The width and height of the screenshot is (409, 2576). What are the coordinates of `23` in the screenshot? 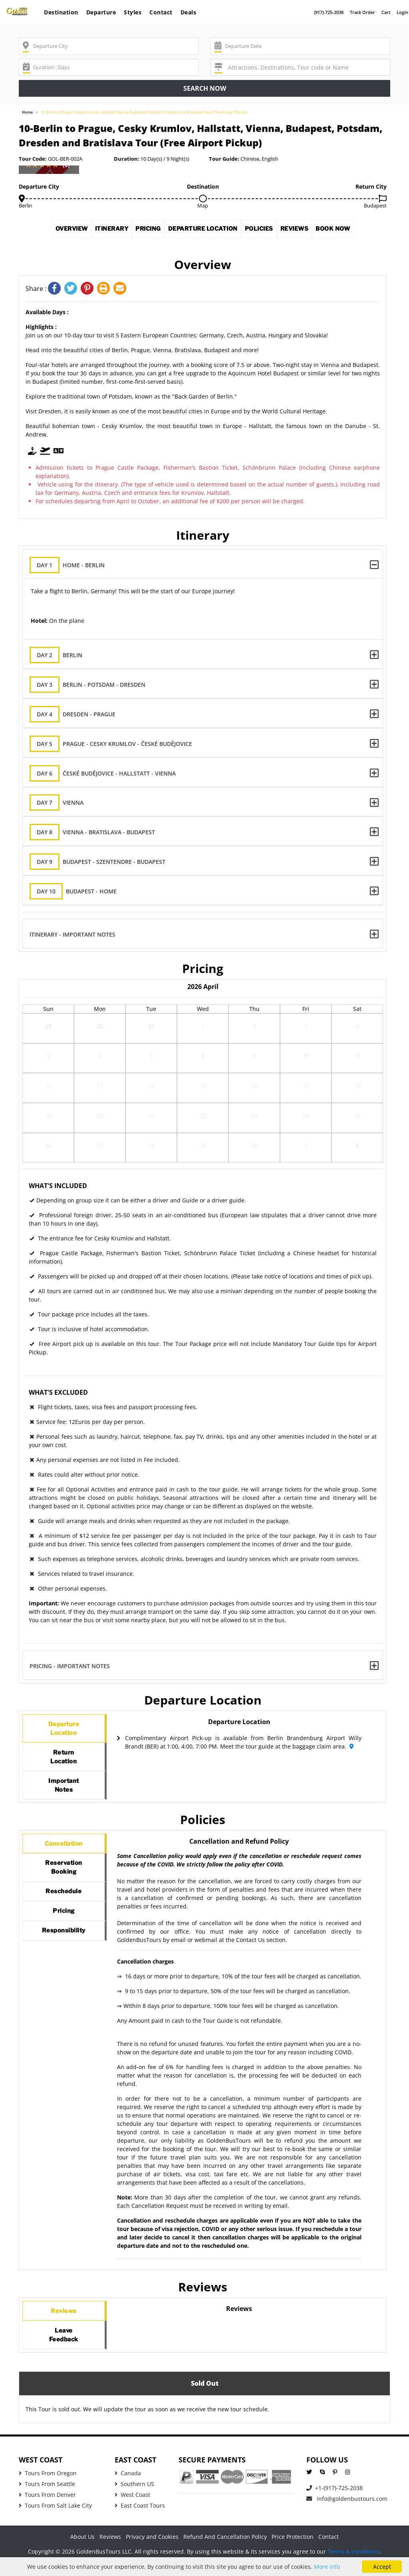 It's located at (254, 1118).